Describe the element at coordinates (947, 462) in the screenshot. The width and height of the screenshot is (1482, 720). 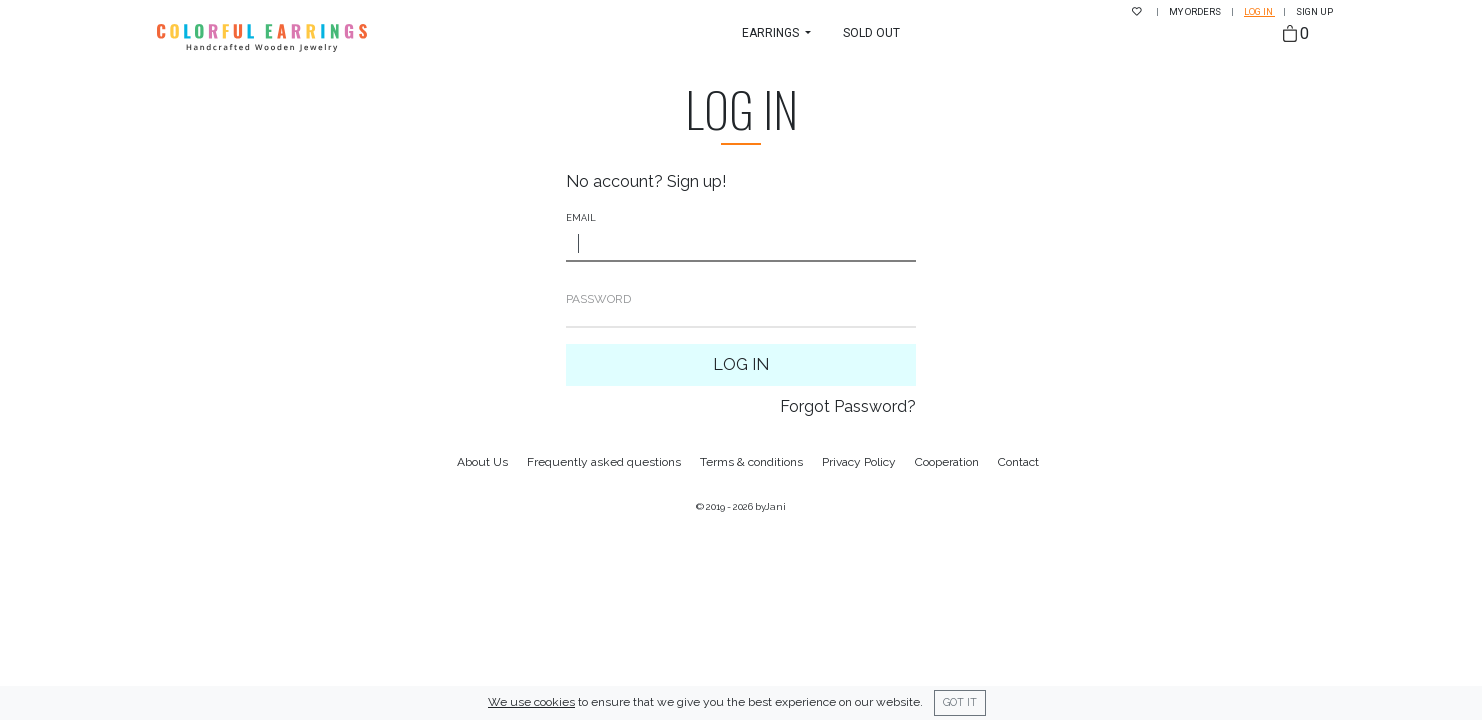
I see `Cooperation` at that location.